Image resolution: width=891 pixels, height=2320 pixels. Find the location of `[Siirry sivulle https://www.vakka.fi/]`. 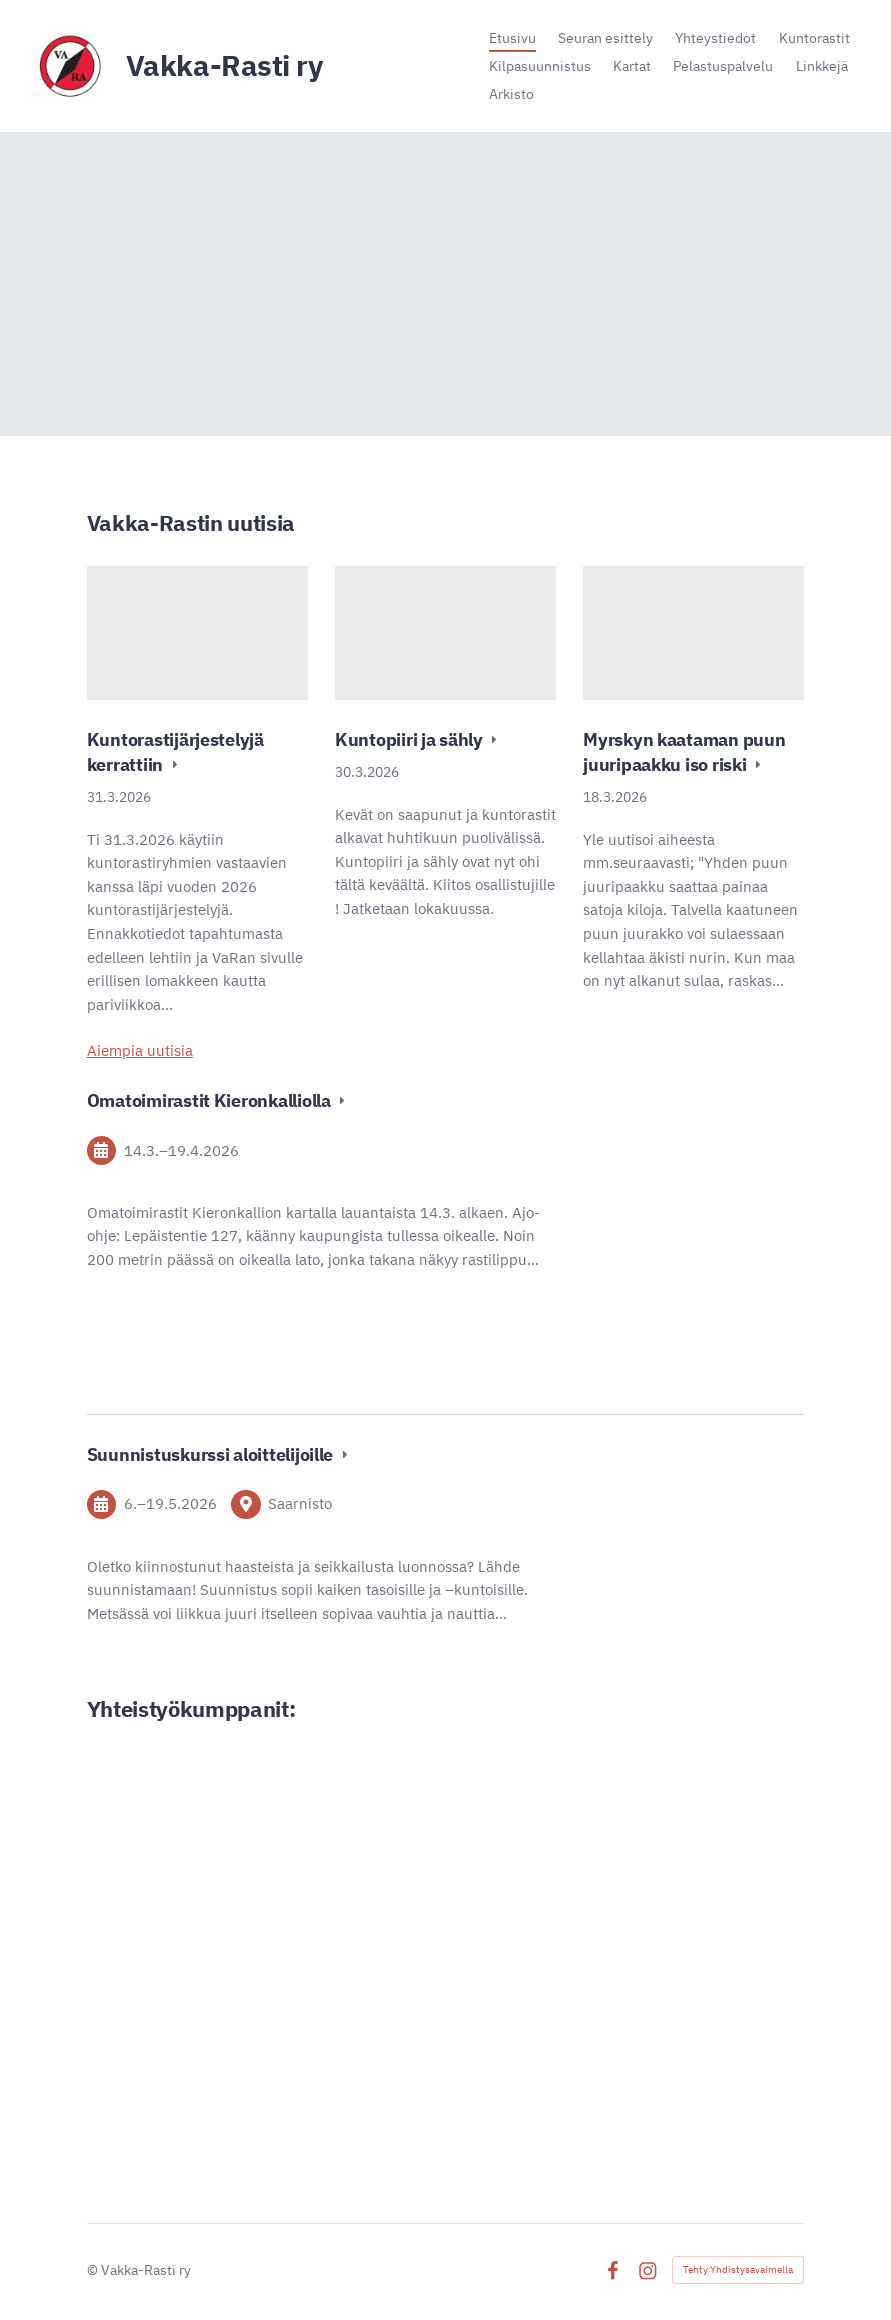

[Siirry sivulle https://www.vakka.fi/] is located at coordinates (259, 1813).